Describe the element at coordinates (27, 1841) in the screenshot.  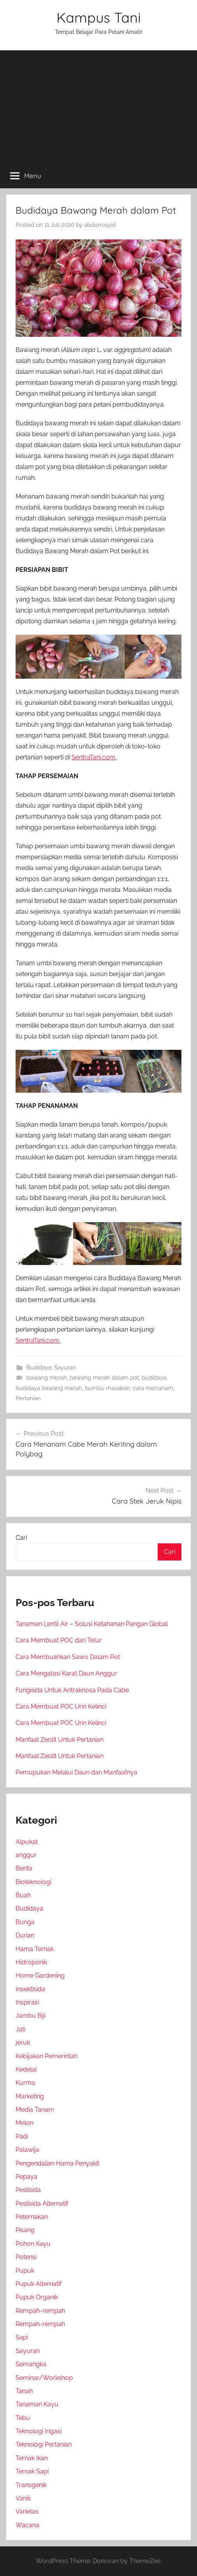
I see `Alpukat` at that location.